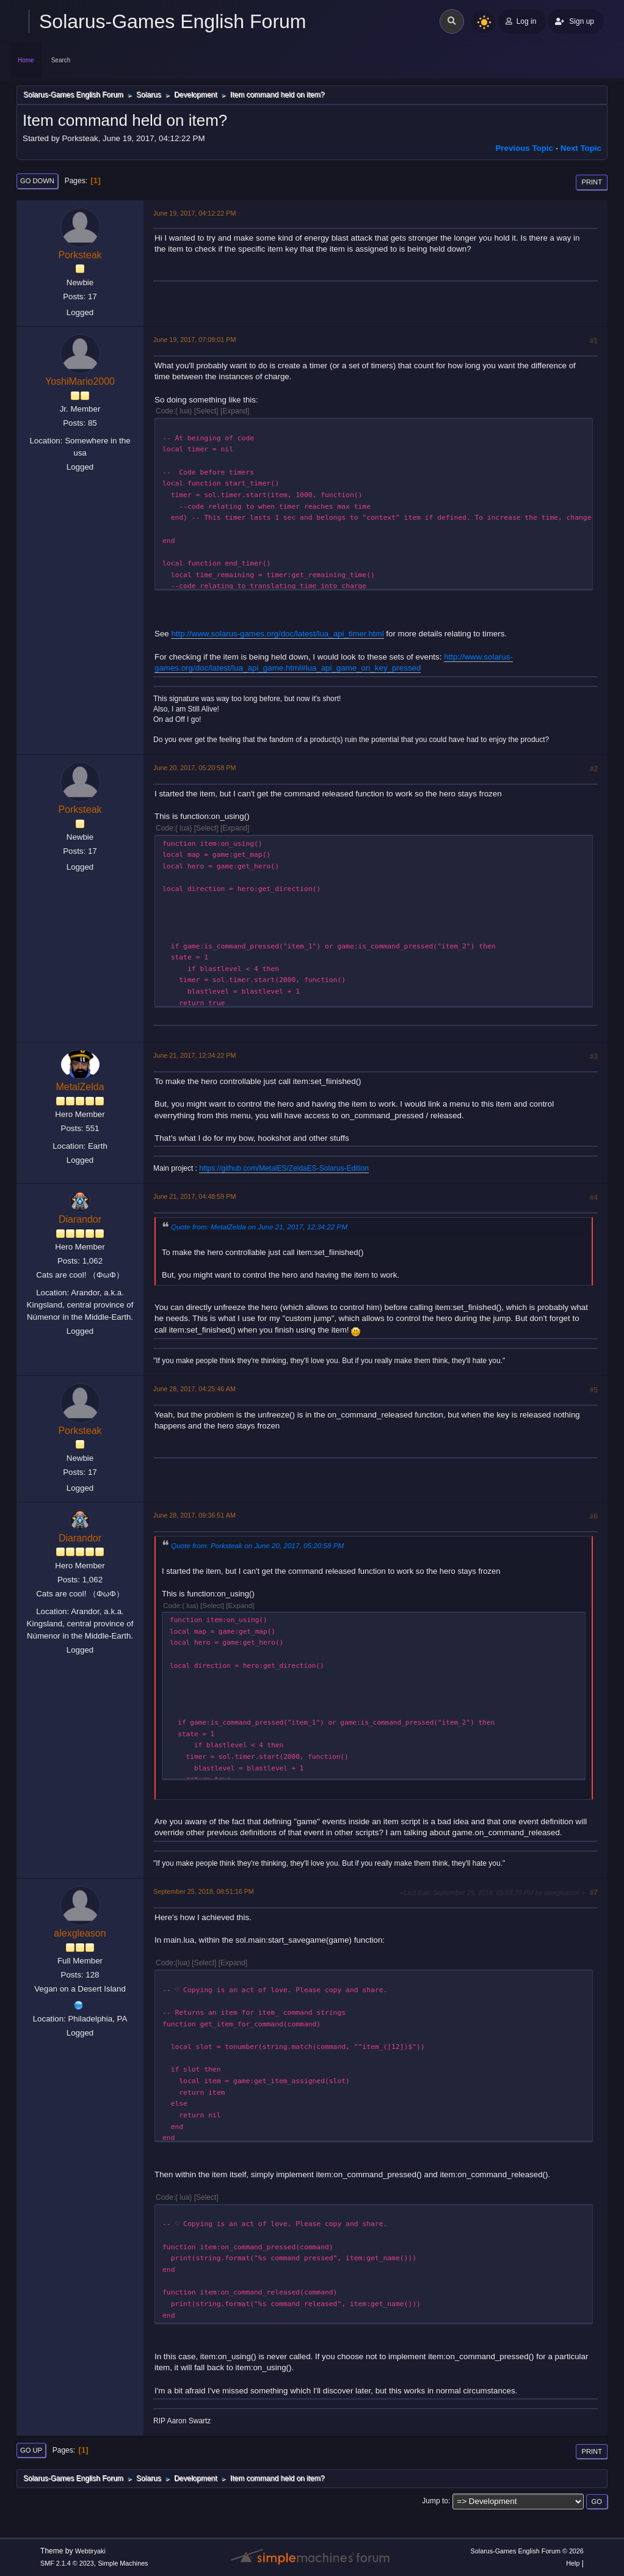  What do you see at coordinates (194, 1196) in the screenshot?
I see `June 21, 2017, 04:48:59 PM` at bounding box center [194, 1196].